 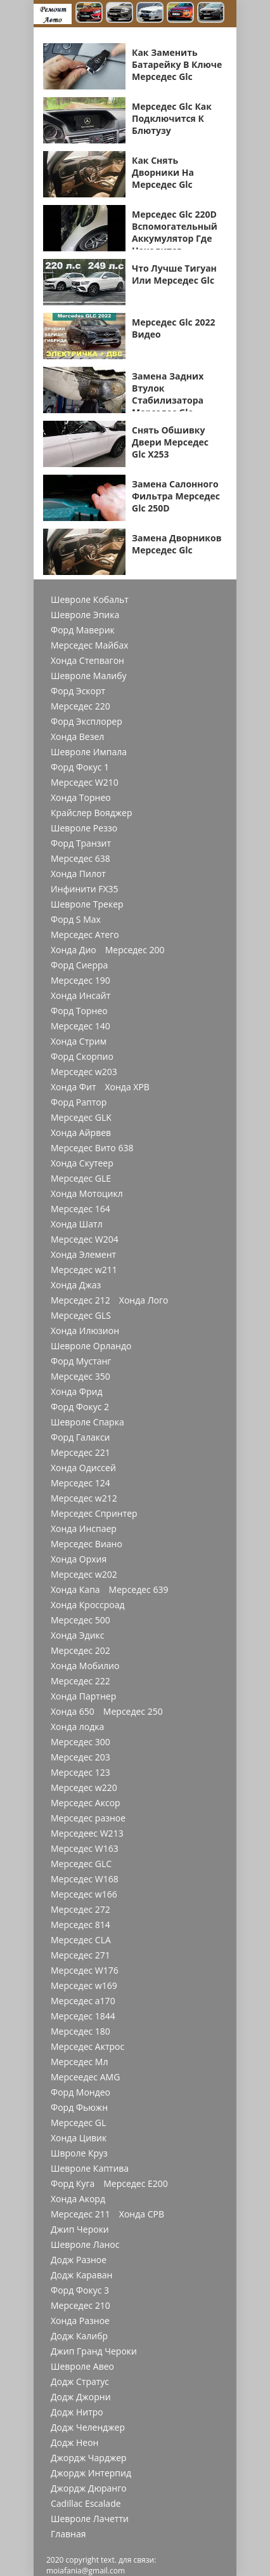 What do you see at coordinates (80, 1209) in the screenshot?
I see `Мерседес 164` at bounding box center [80, 1209].